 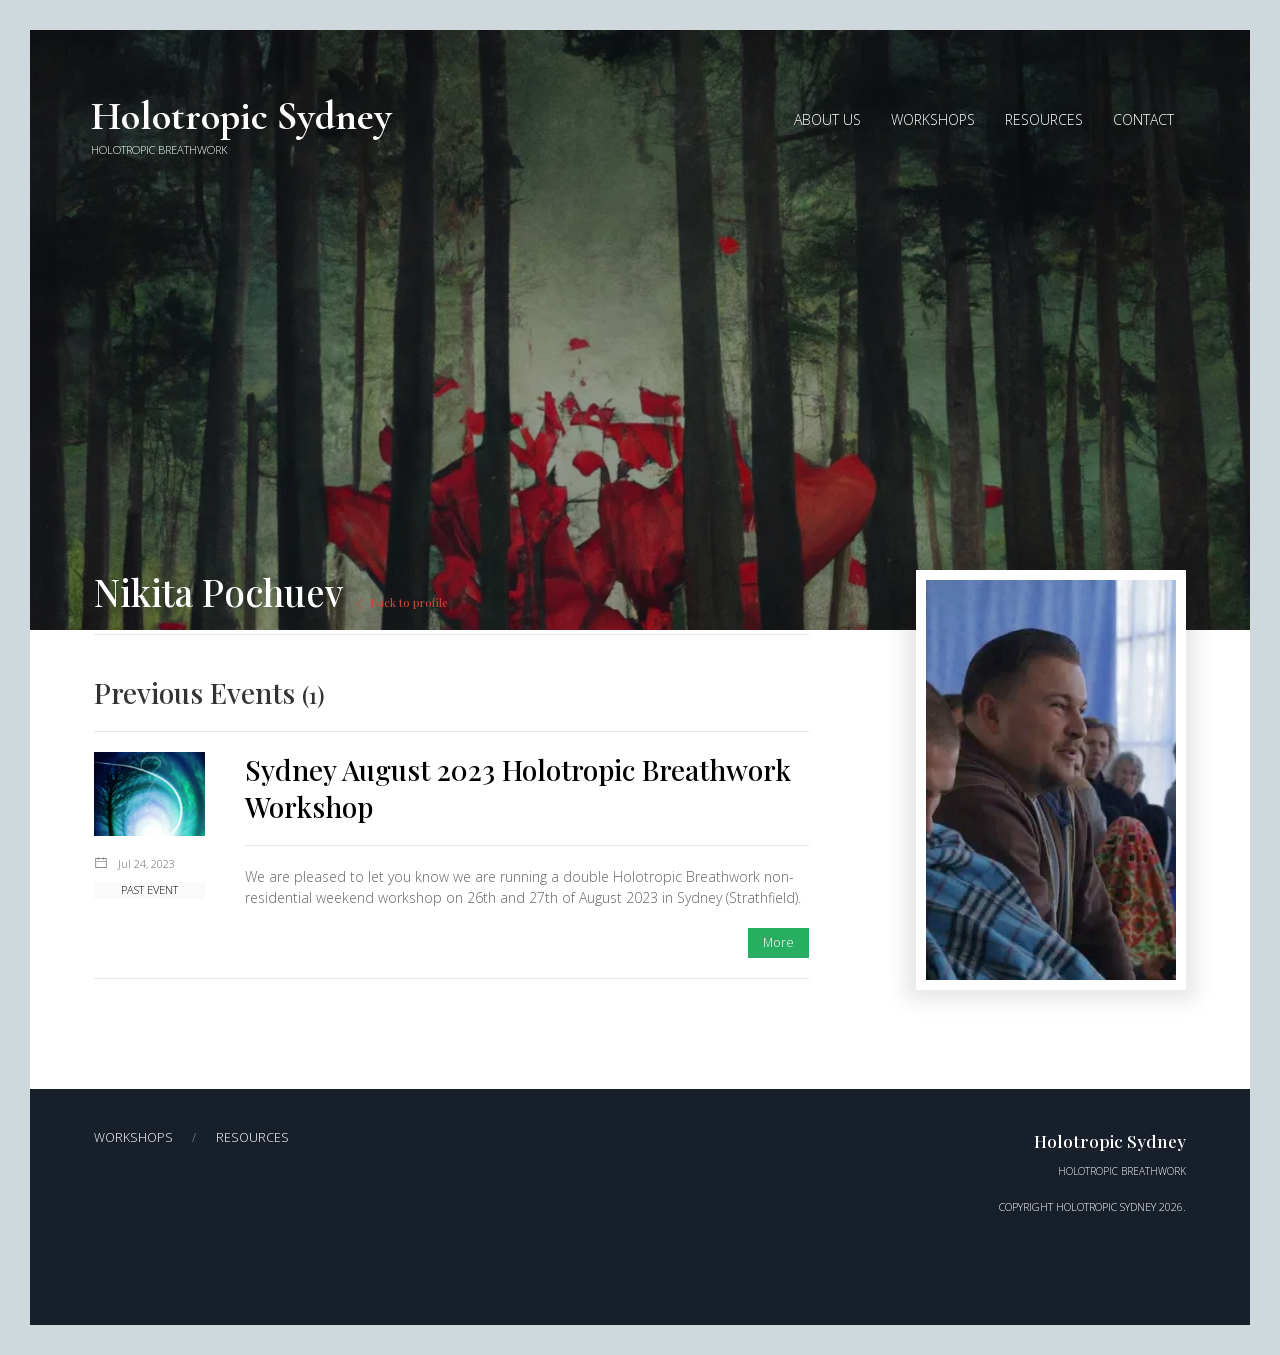 I want to click on Workshops, so click(x=133, y=1137).